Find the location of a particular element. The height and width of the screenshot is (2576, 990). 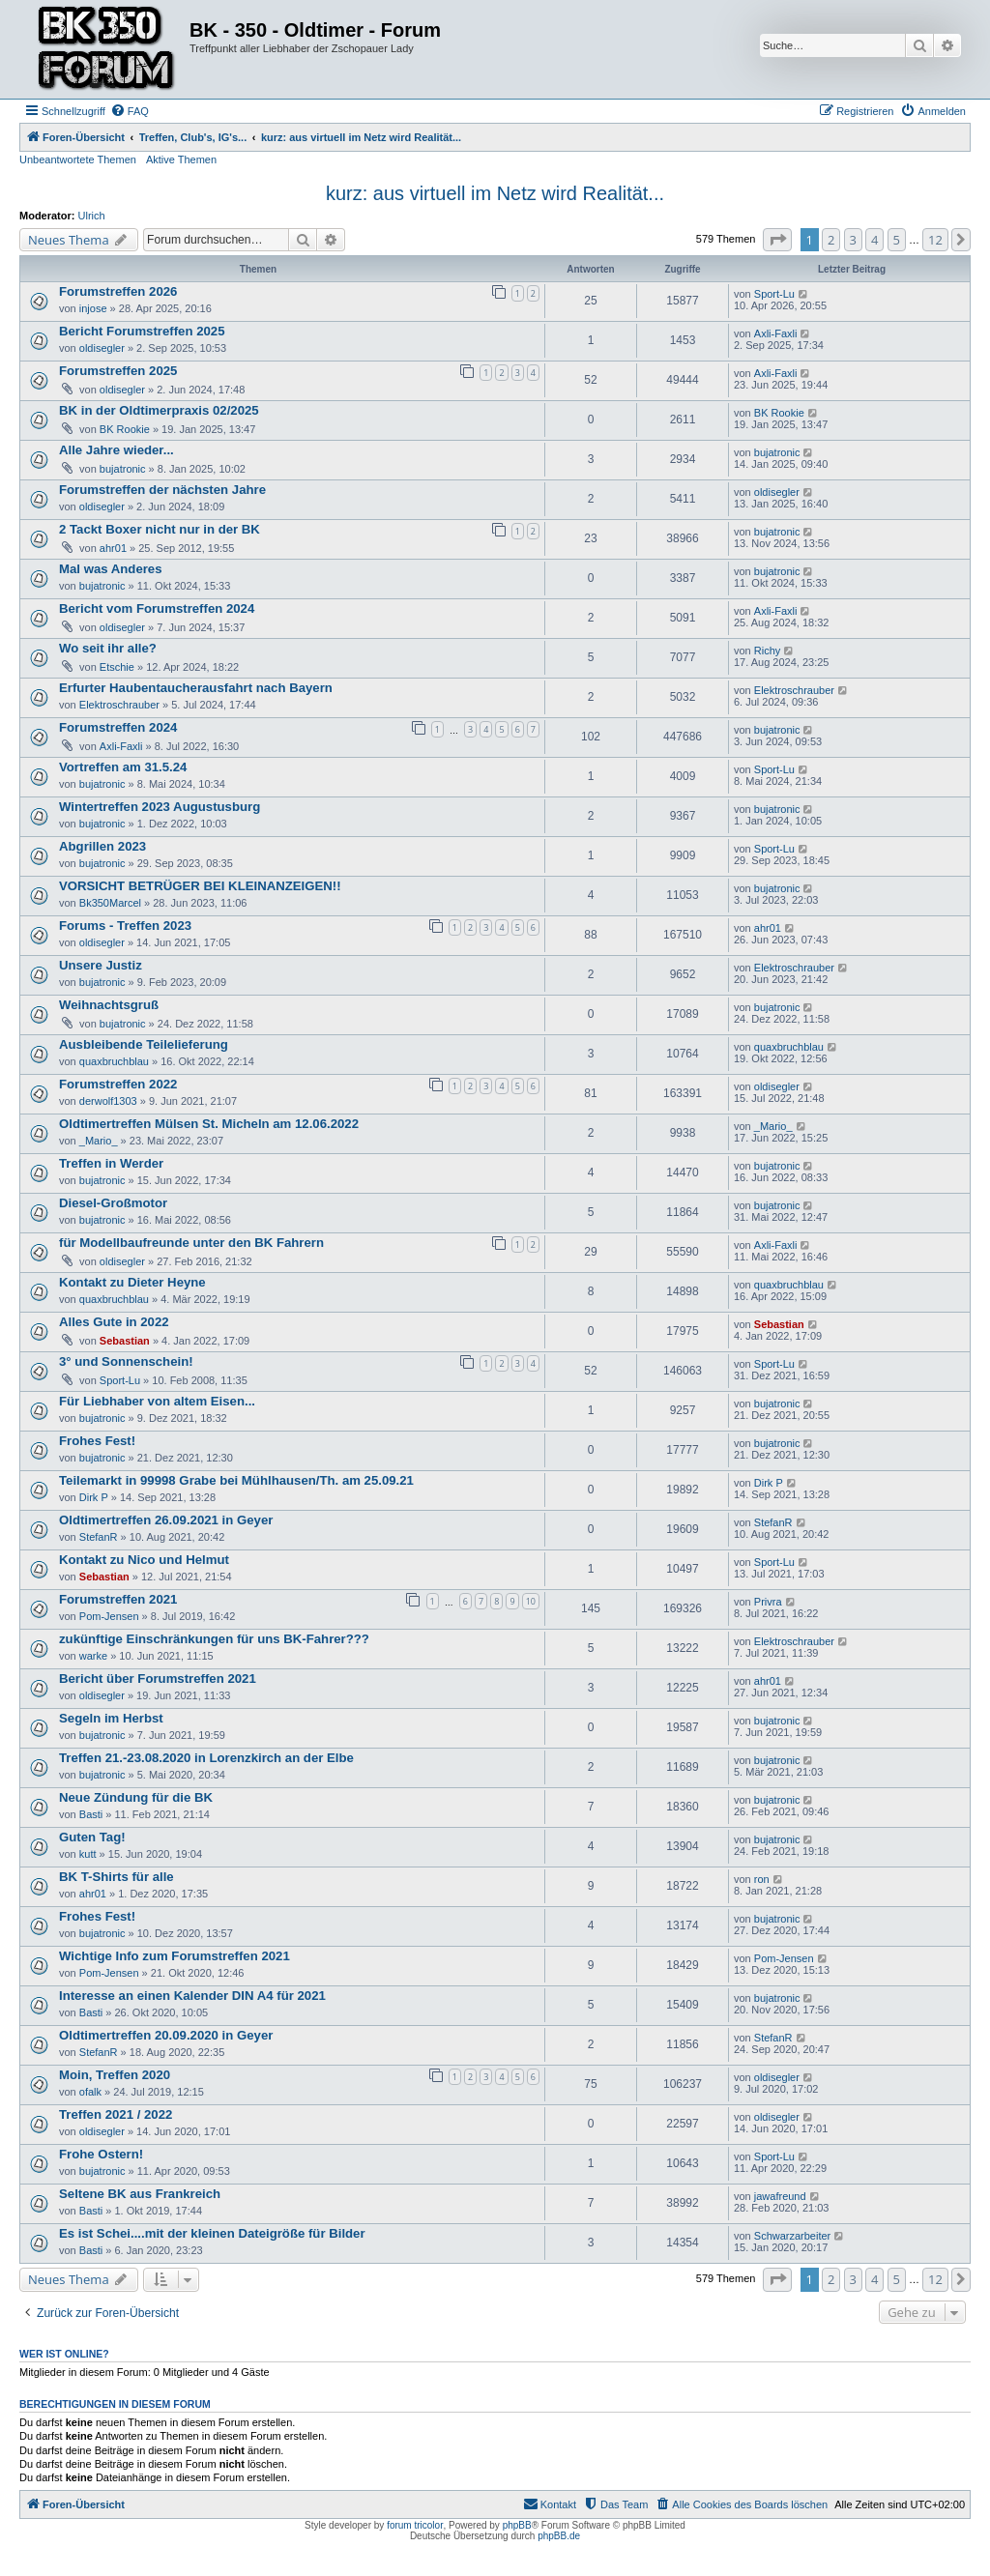

ron is located at coordinates (762, 1879).